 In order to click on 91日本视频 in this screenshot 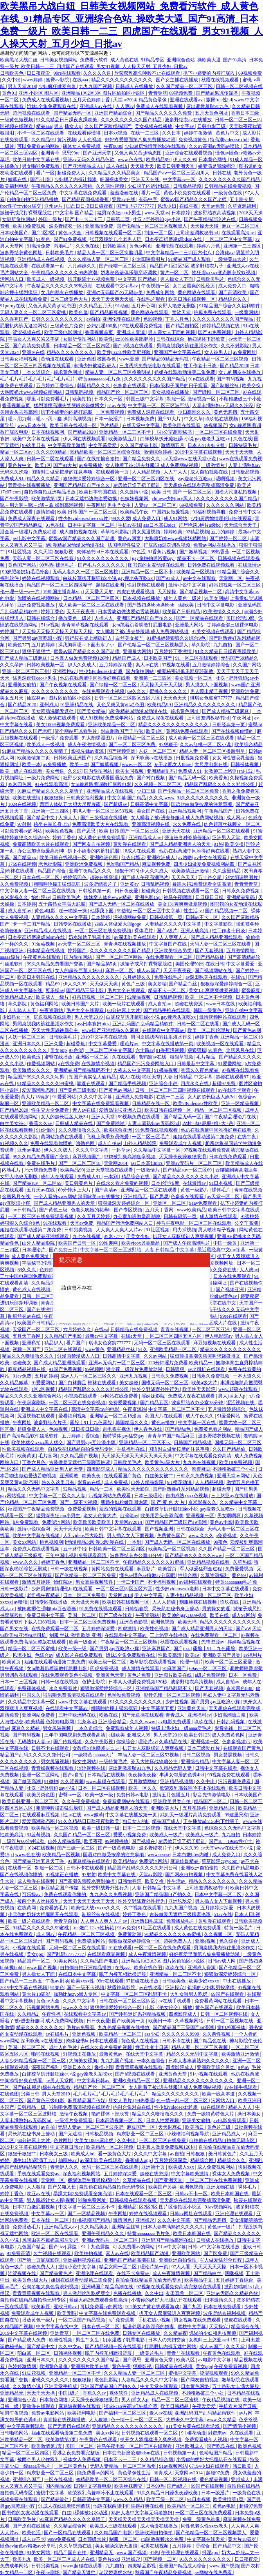, I will do `click(221, 1183)`.